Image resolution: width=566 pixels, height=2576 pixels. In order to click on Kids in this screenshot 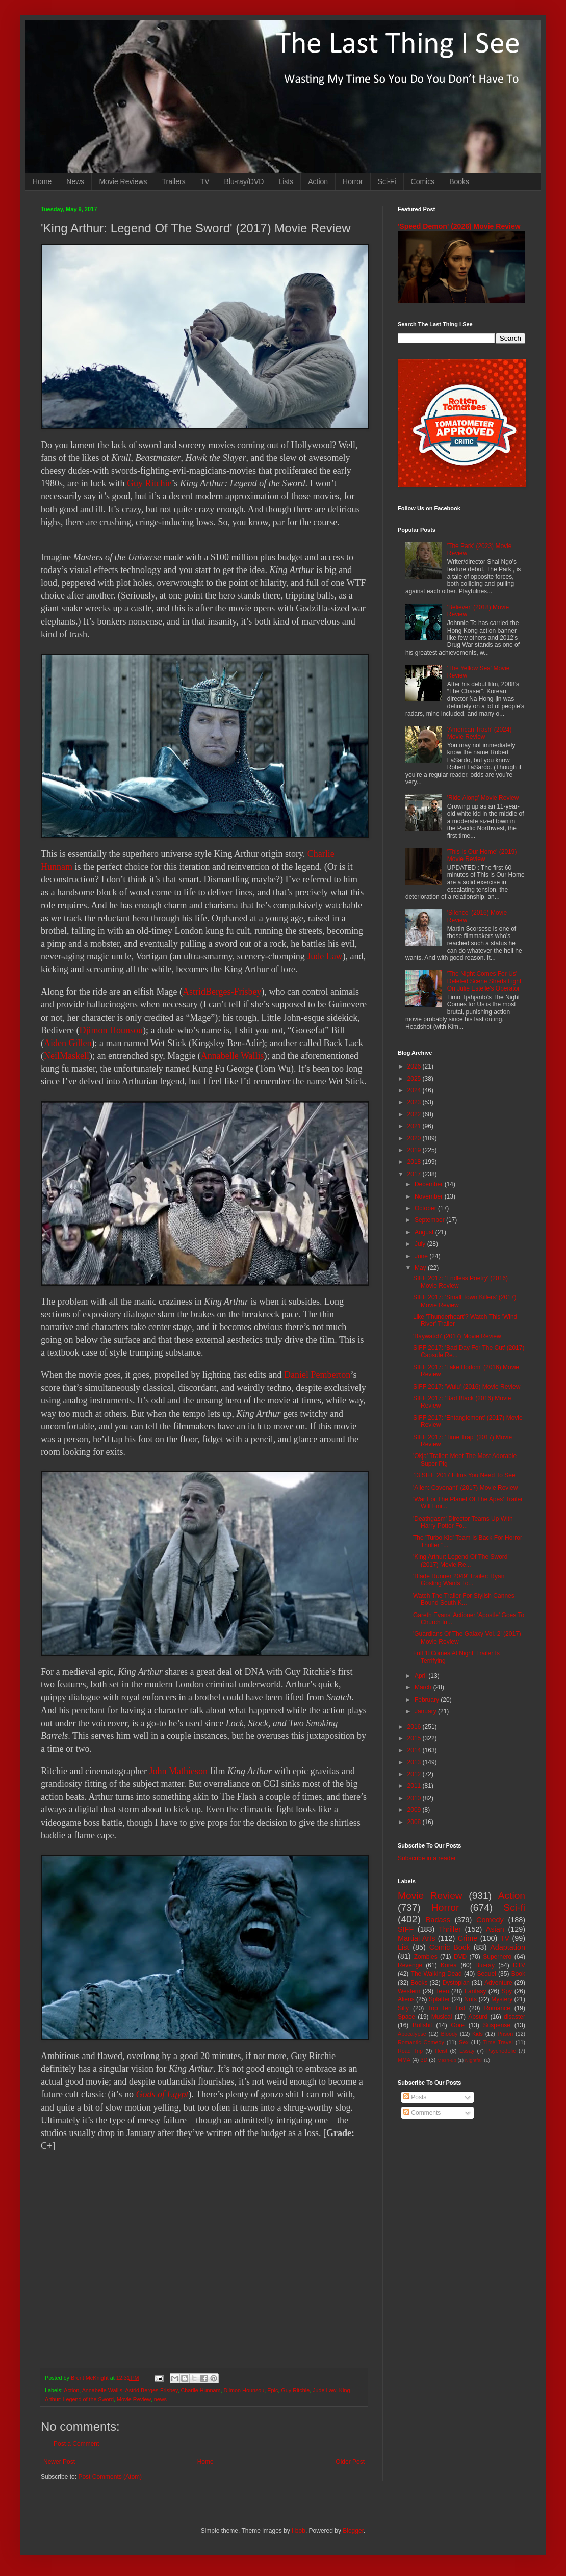, I will do `click(477, 2034)`.